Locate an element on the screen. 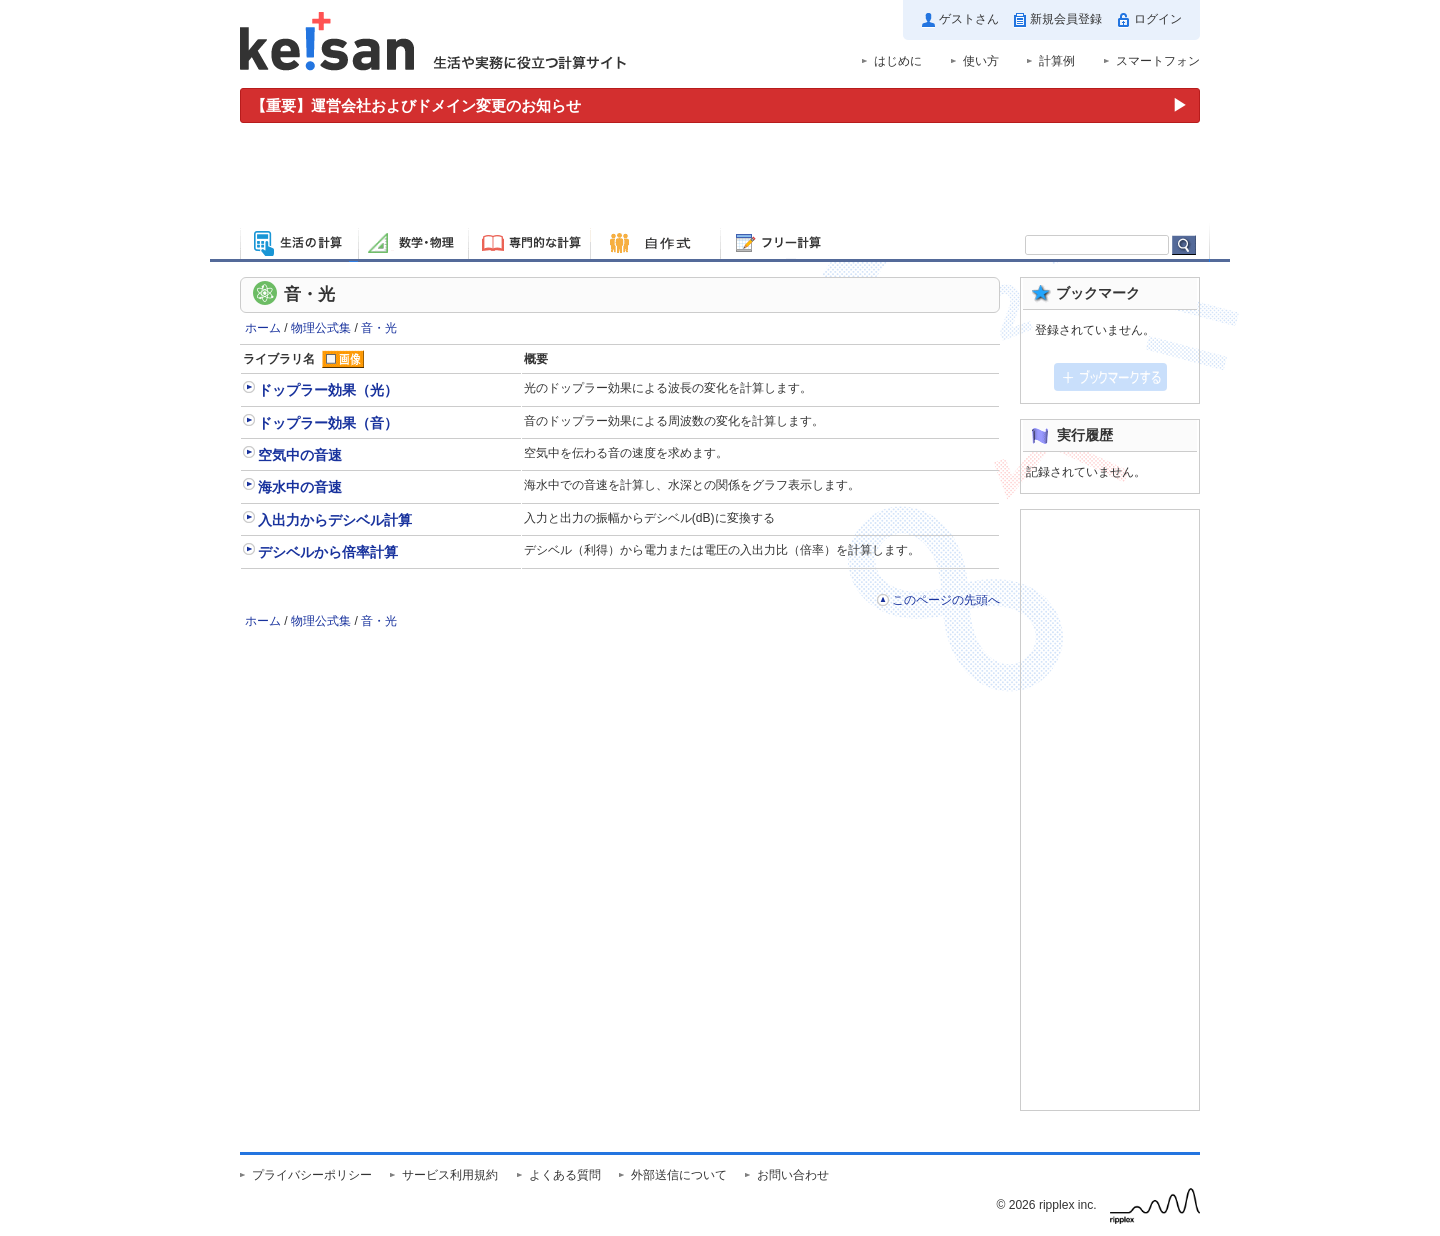 The height and width of the screenshot is (1236, 1440). 音・光 is located at coordinates (379, 328).